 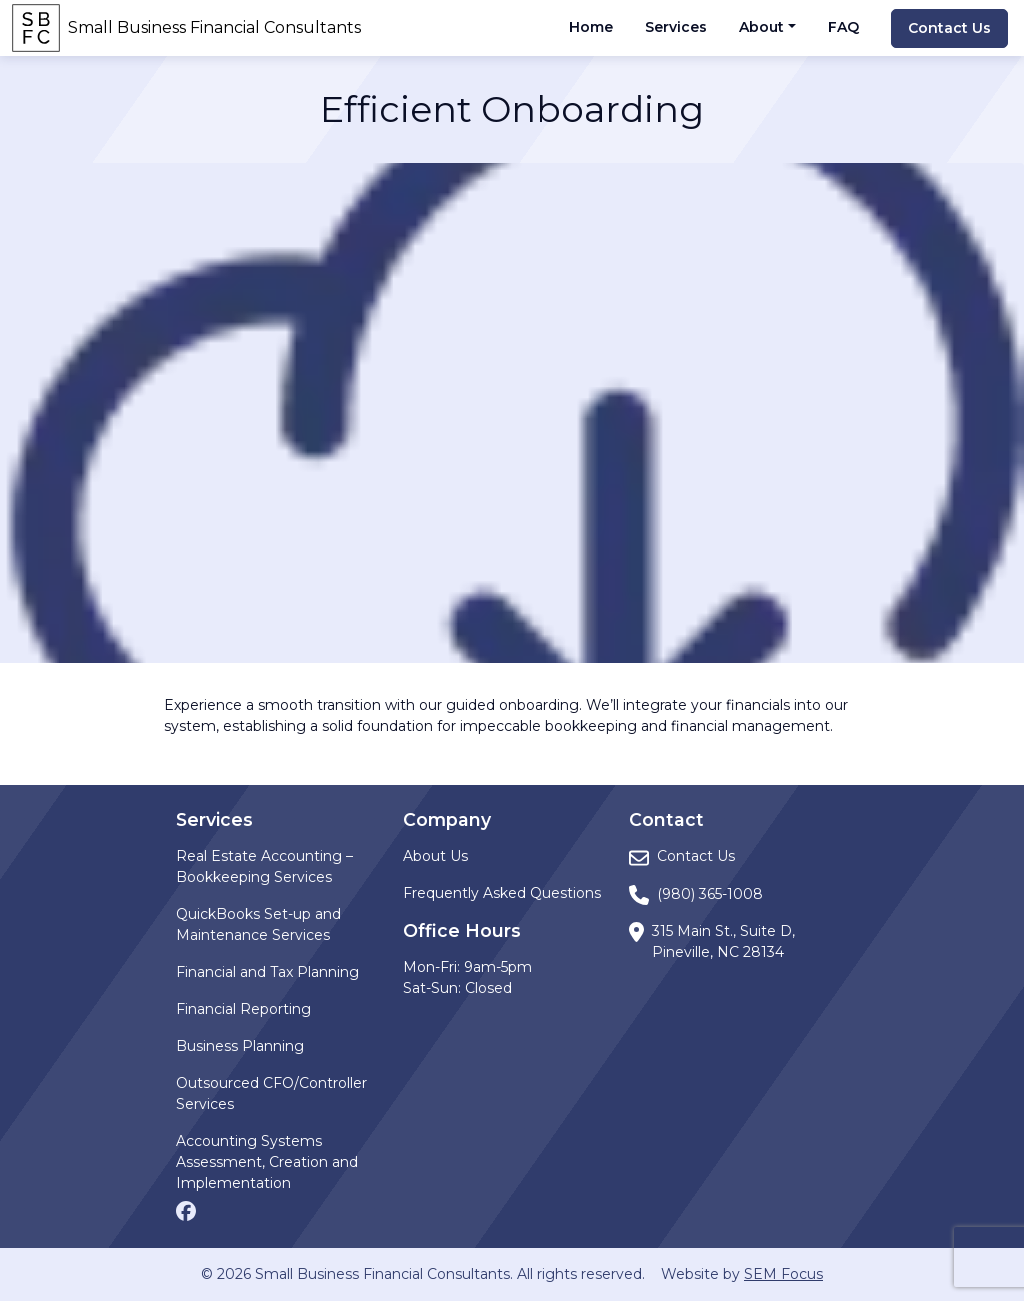 I want to click on [Facebook page], so click(x=186, y=1209).